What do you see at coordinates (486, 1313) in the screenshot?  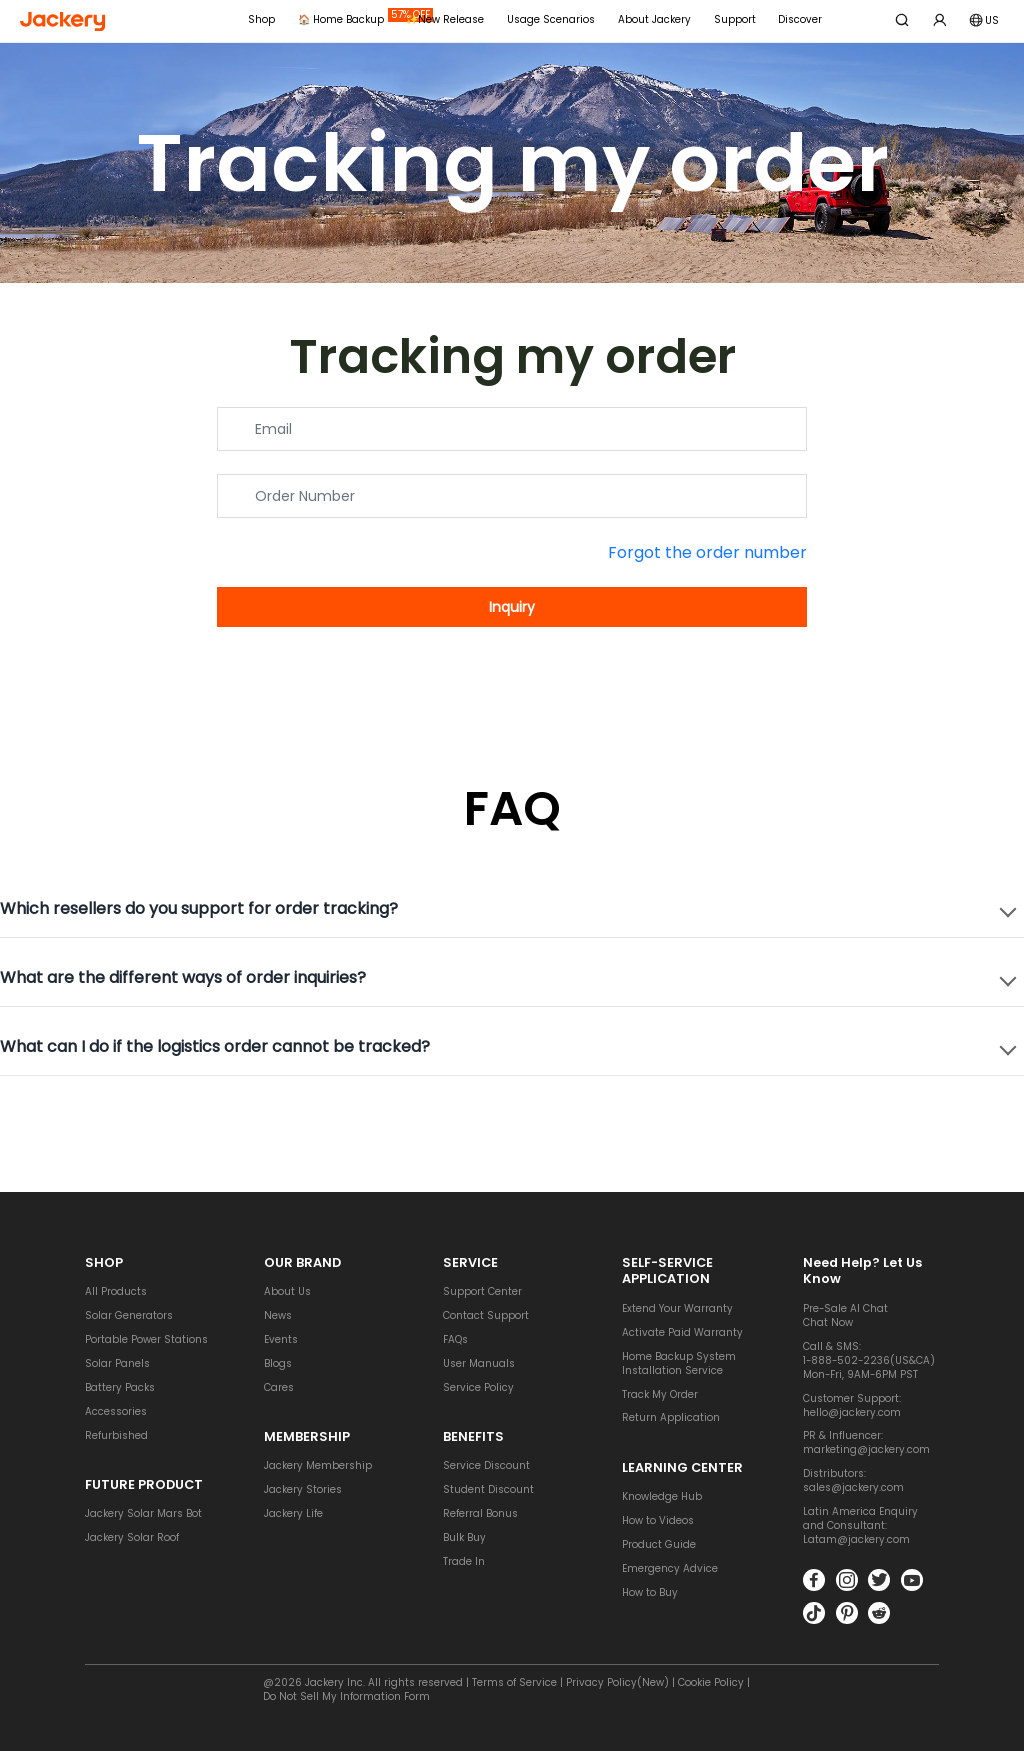 I see `Contact Support` at bounding box center [486, 1313].